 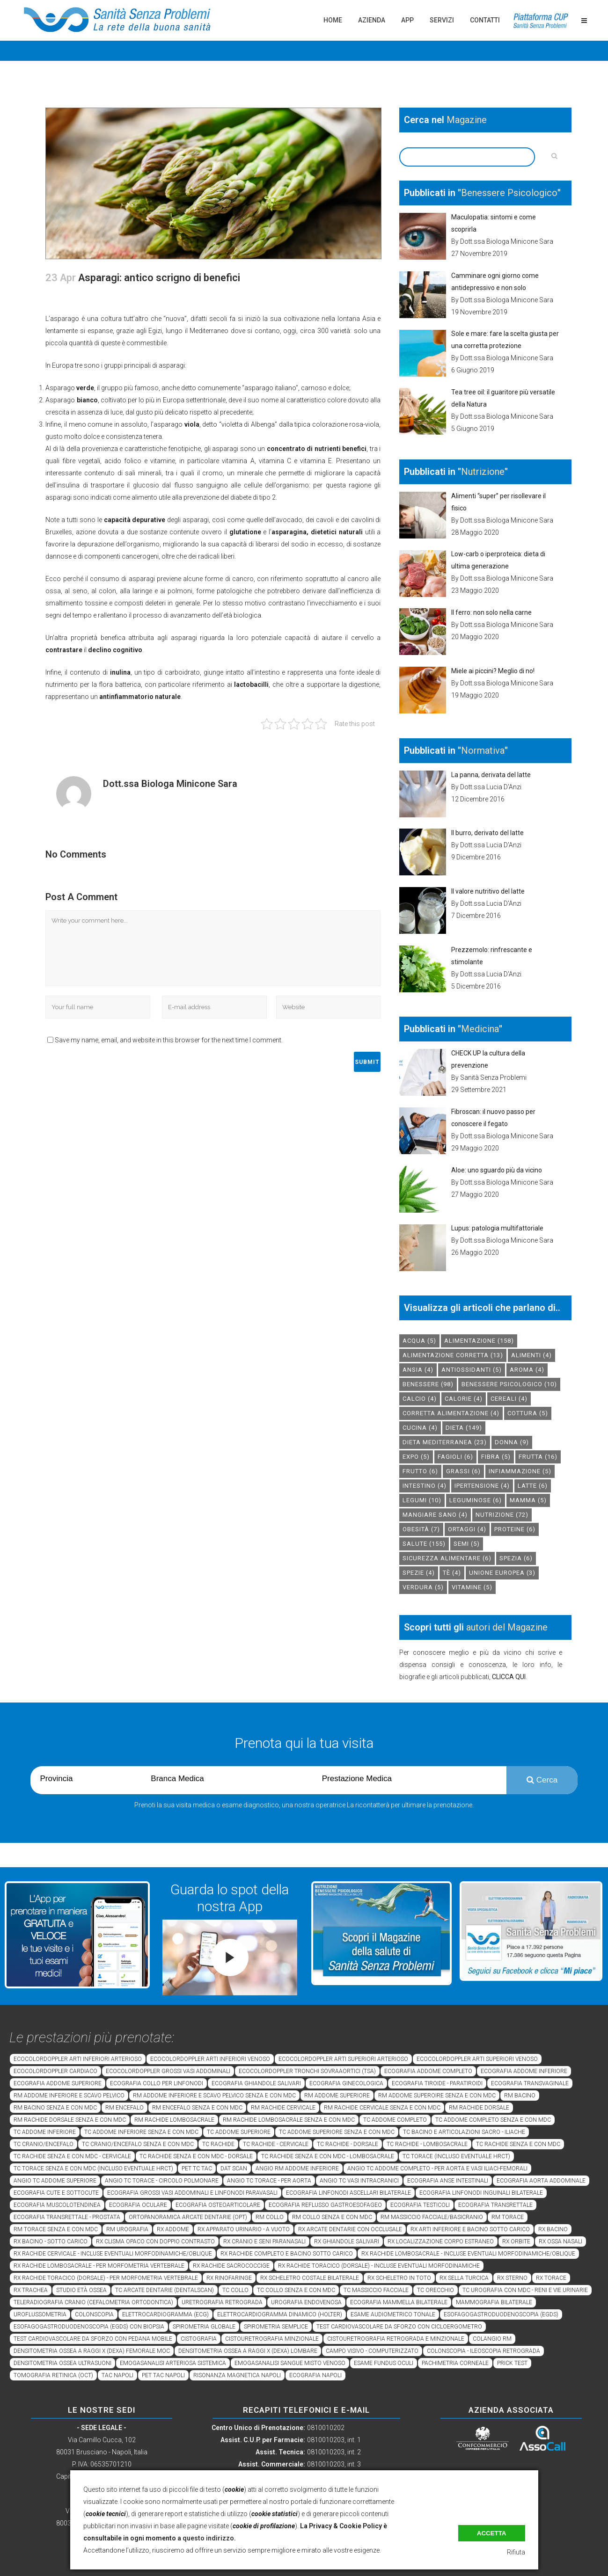 I want to click on a questo indirizzo., so click(x=206, y=2538).